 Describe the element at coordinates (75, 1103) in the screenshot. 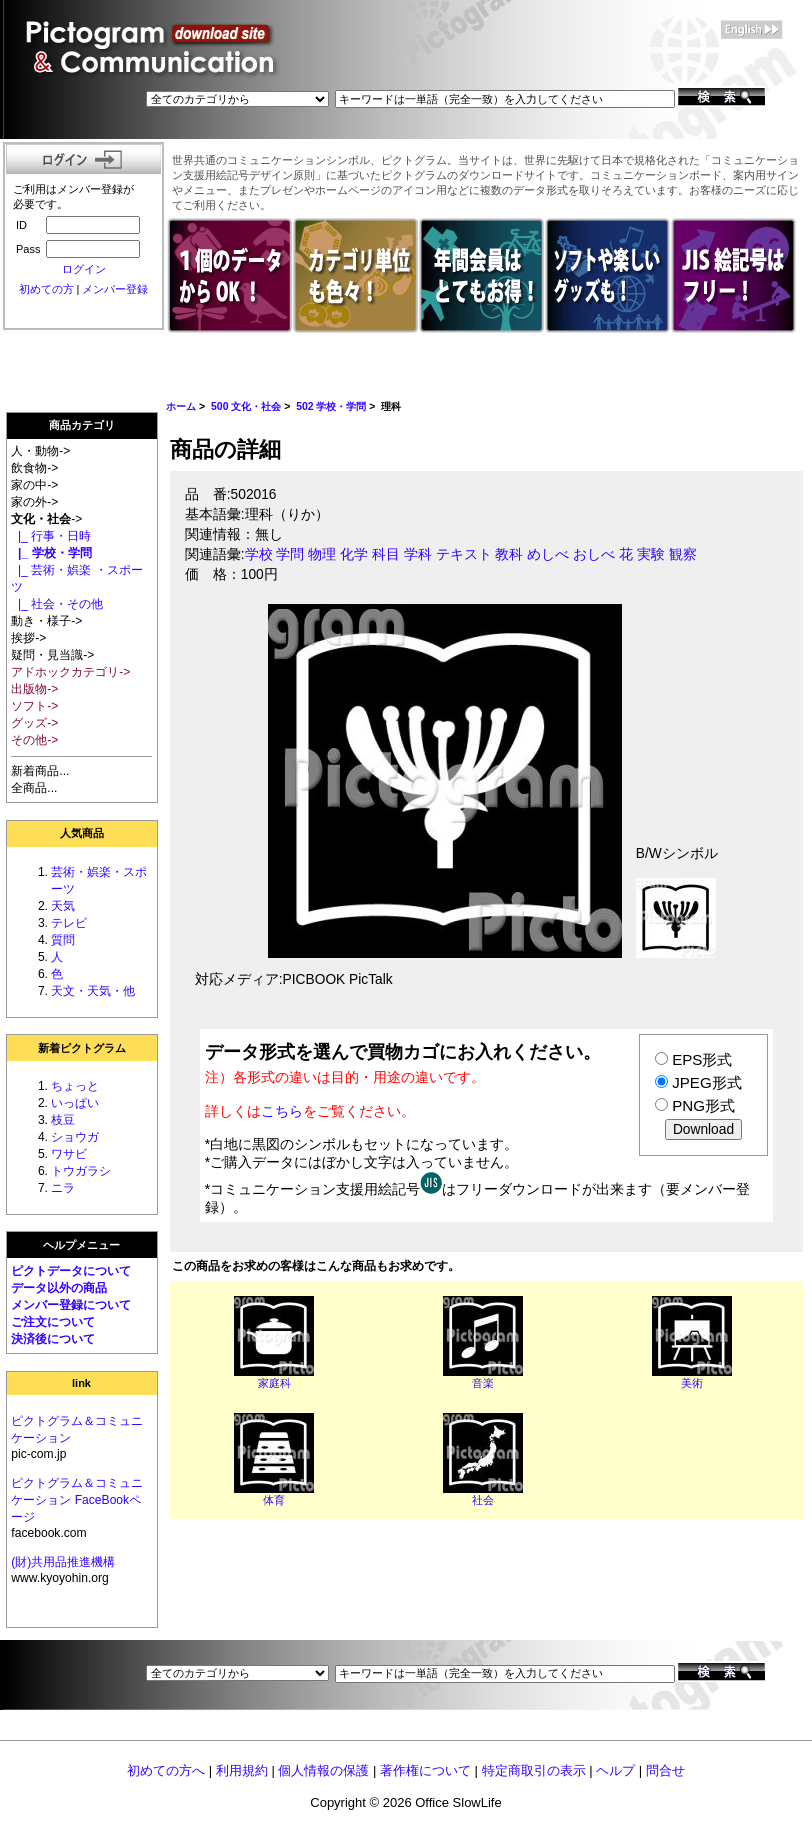

I see `いっぱい` at that location.